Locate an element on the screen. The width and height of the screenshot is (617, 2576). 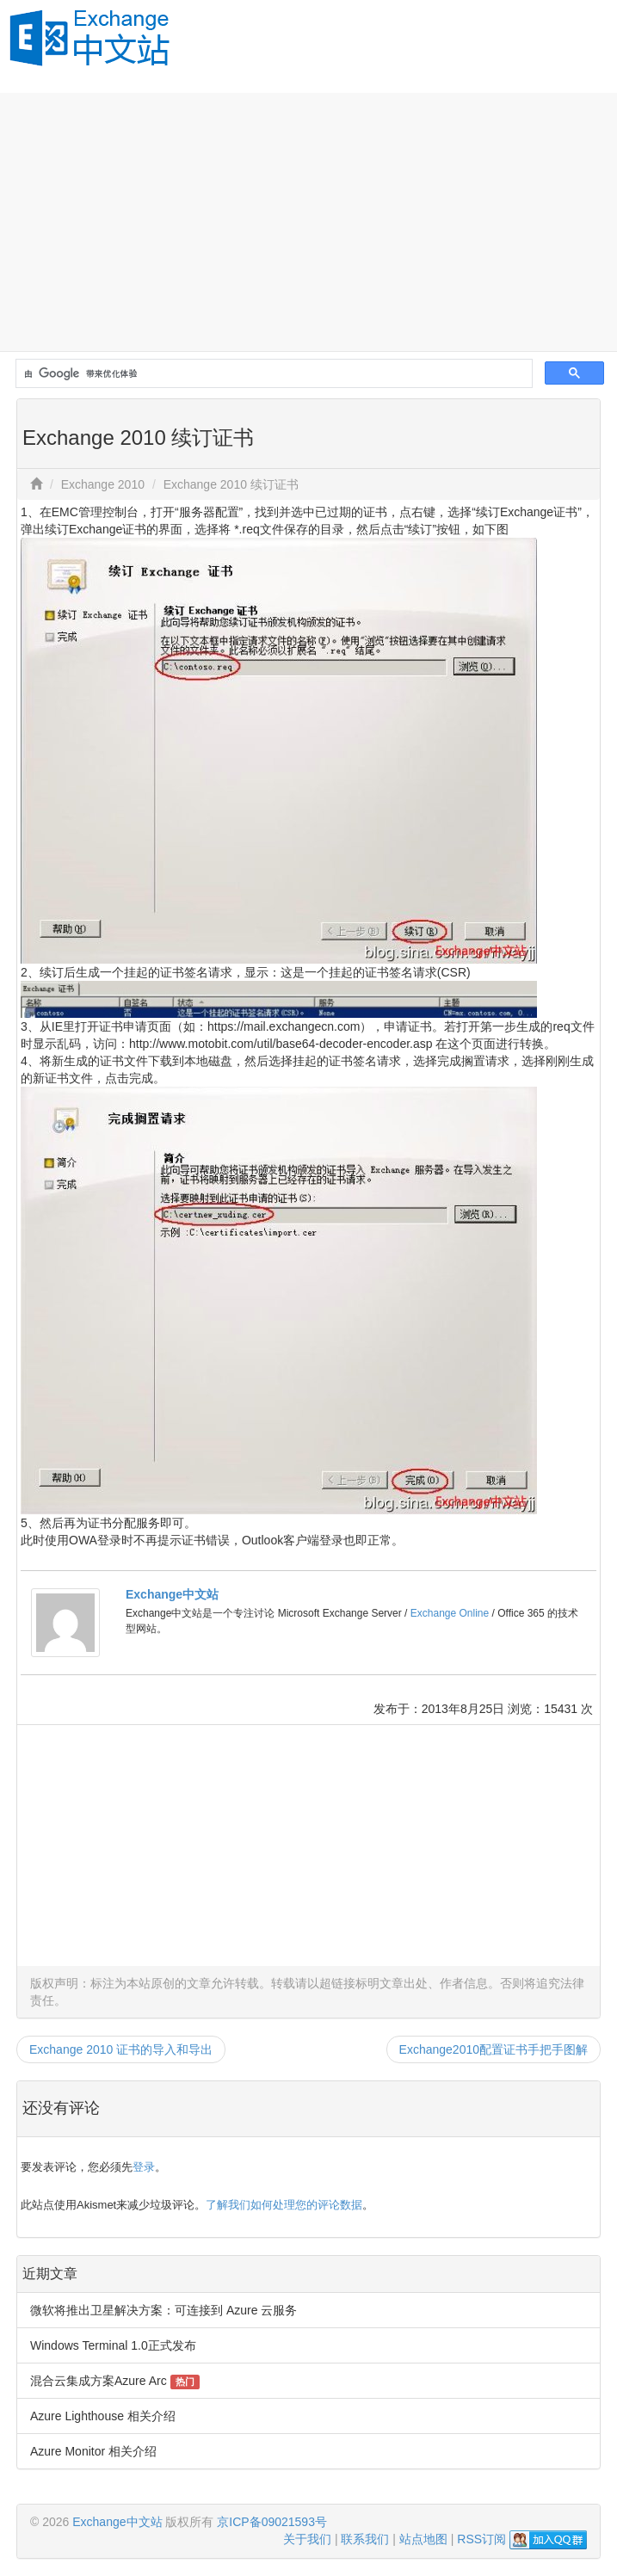
RSS订阅 is located at coordinates (481, 2539).